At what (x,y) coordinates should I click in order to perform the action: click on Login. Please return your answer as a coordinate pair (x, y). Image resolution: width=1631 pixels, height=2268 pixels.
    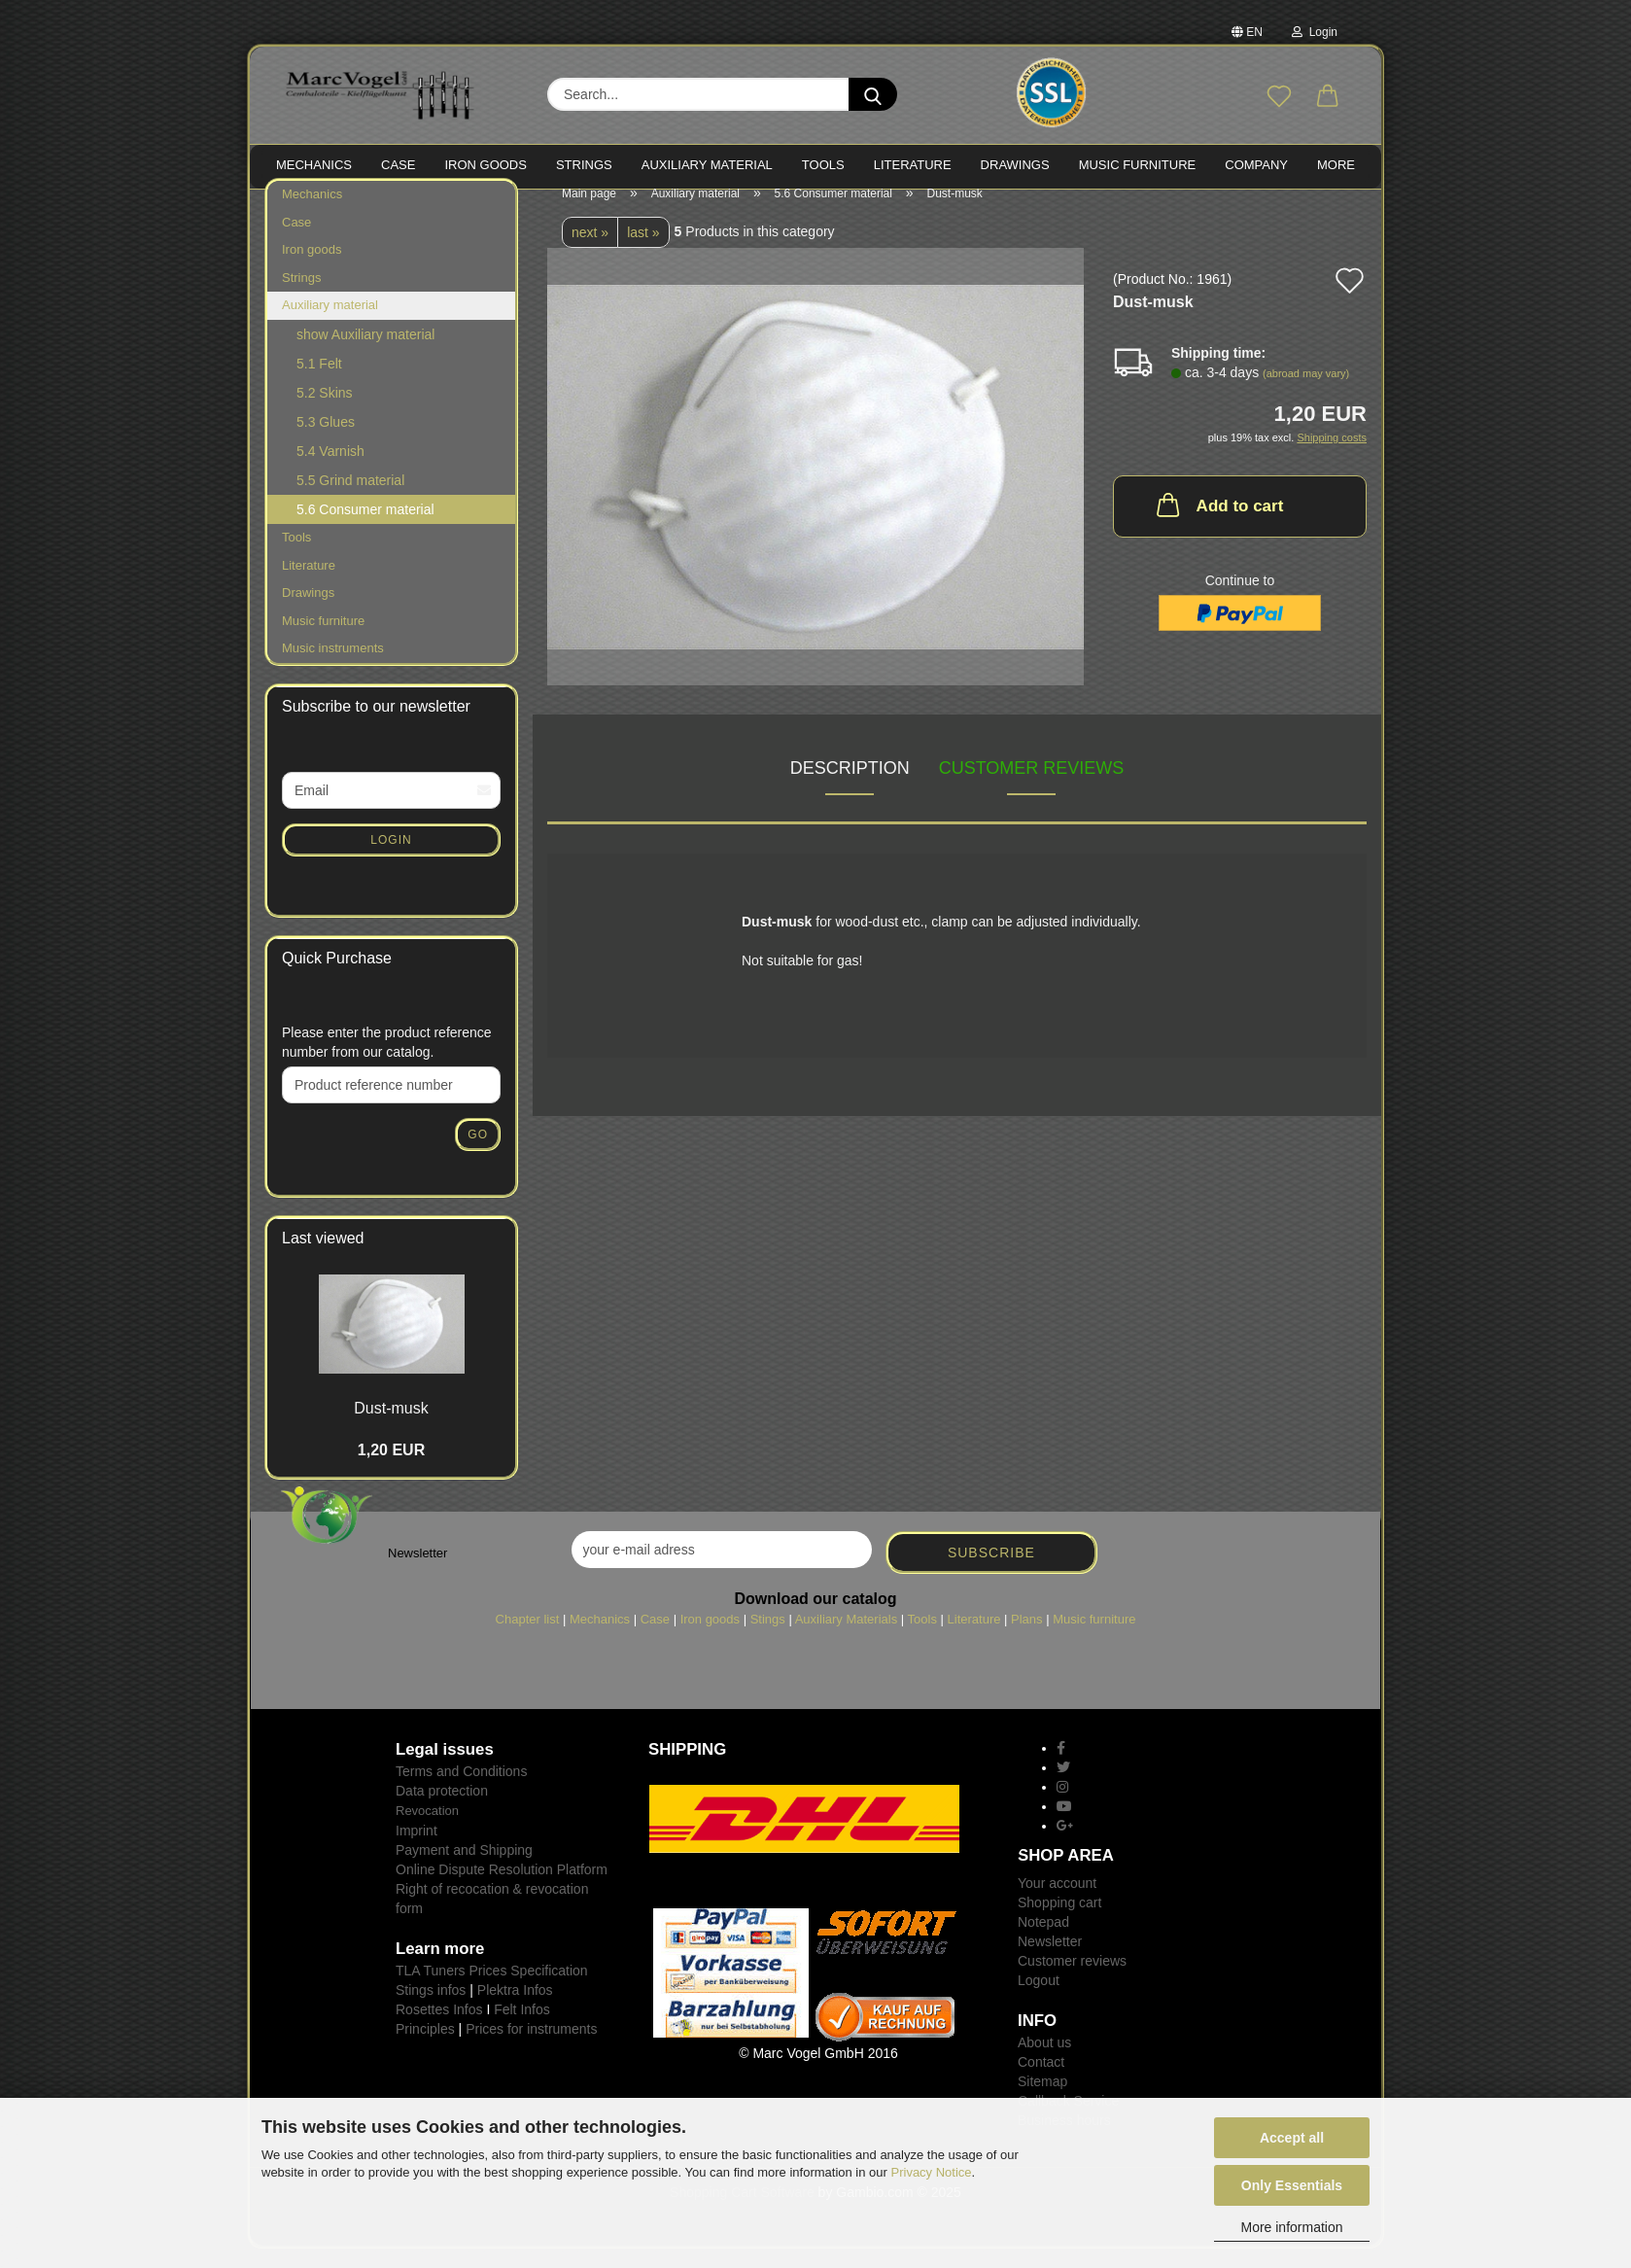
    Looking at the image, I should click on (1314, 32).